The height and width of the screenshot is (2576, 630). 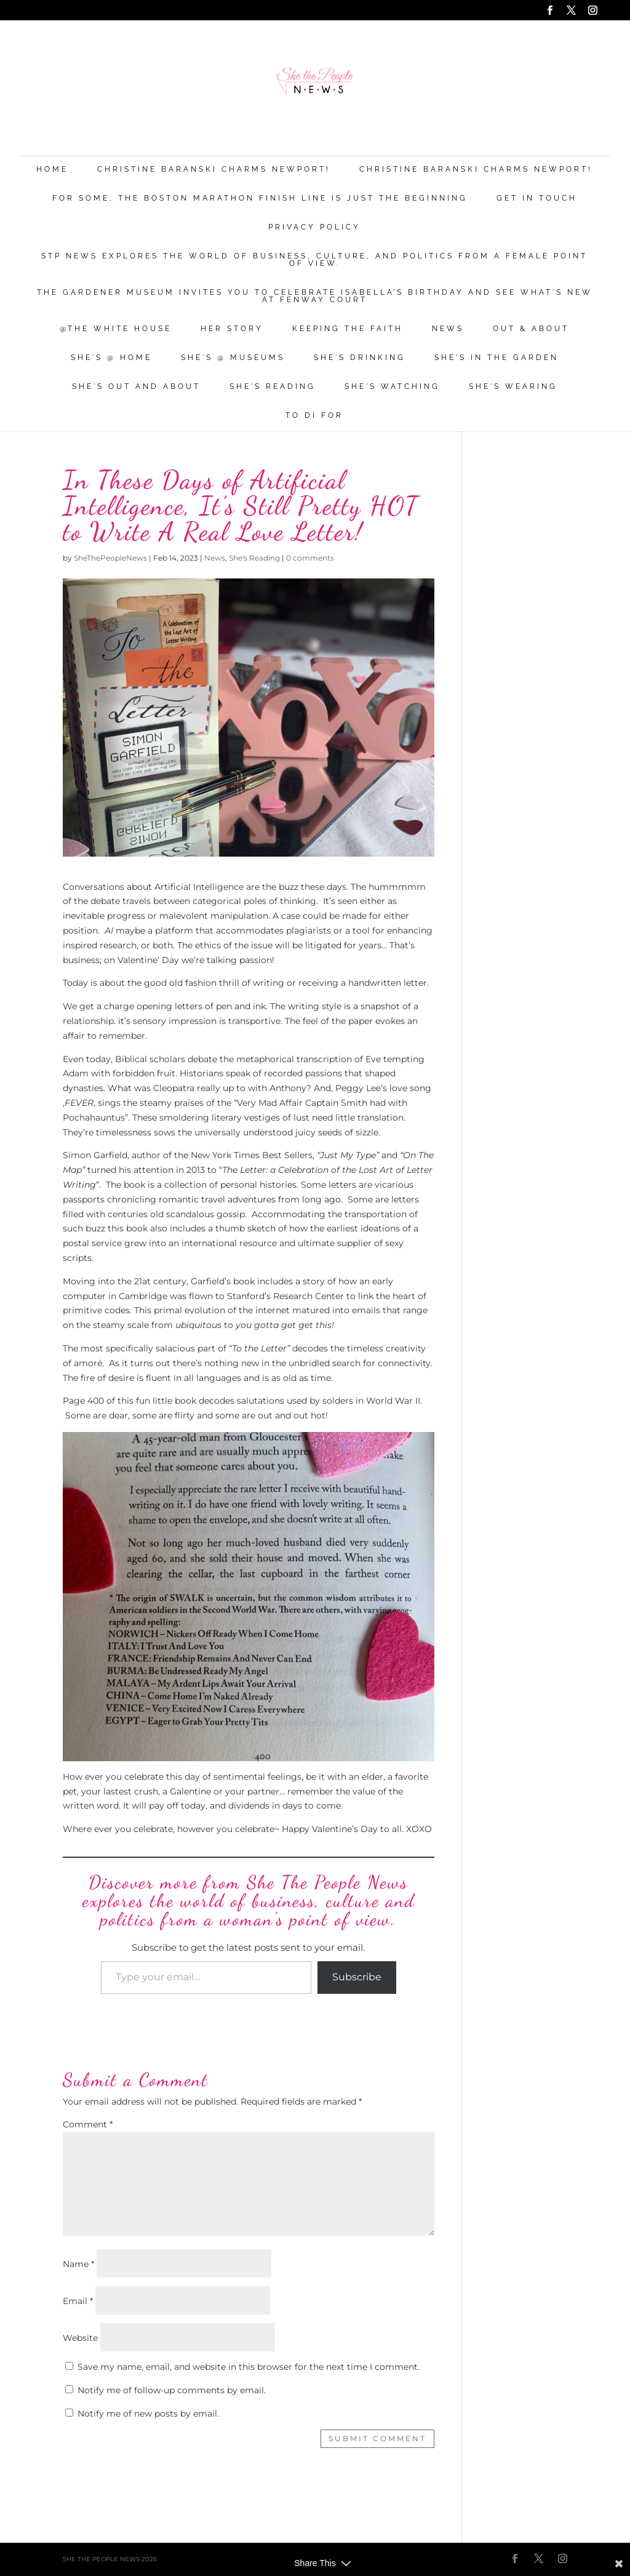 I want to click on Notify me of follow-up comments by email., so click(x=172, y=2390).